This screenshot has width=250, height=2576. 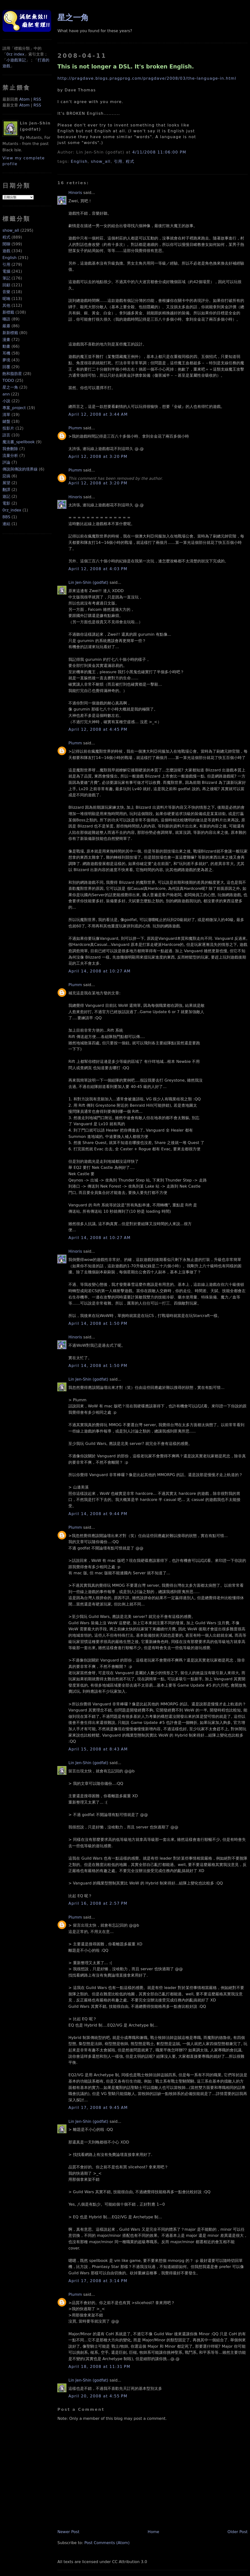 What do you see at coordinates (6, 237) in the screenshot?
I see `程式` at bounding box center [6, 237].